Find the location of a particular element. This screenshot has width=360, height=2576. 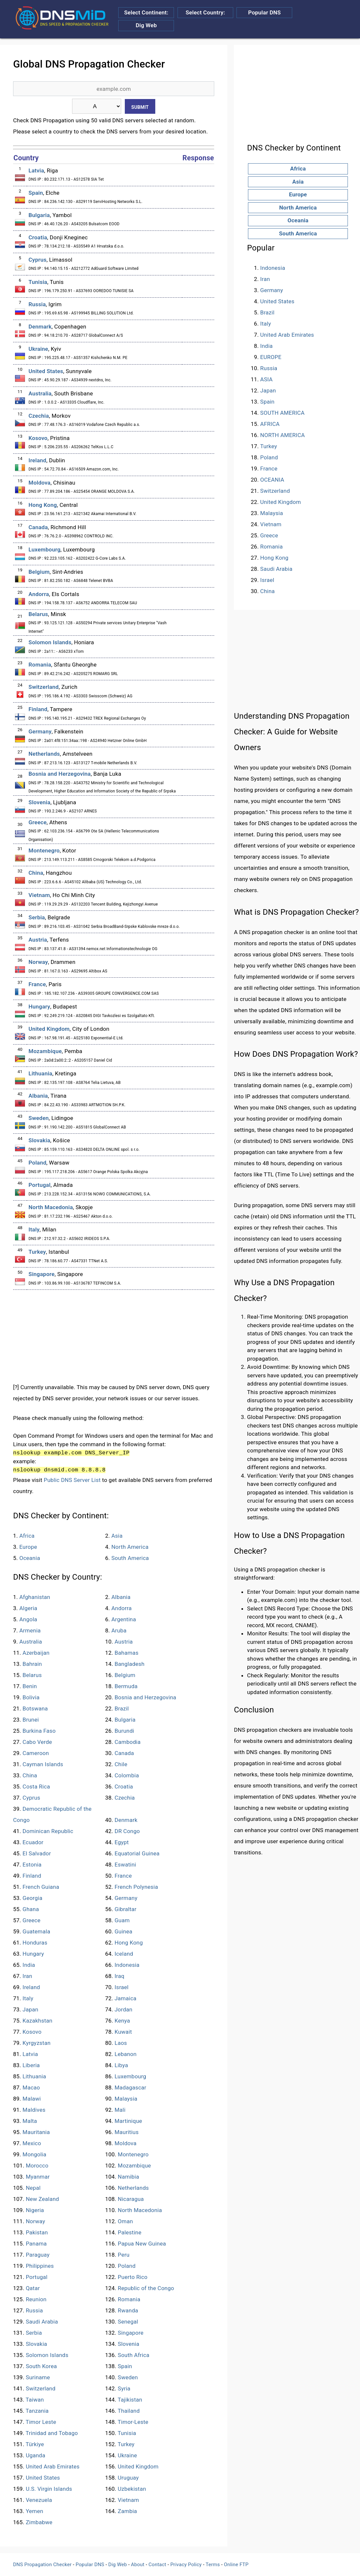

Kuwait is located at coordinates (123, 2031).